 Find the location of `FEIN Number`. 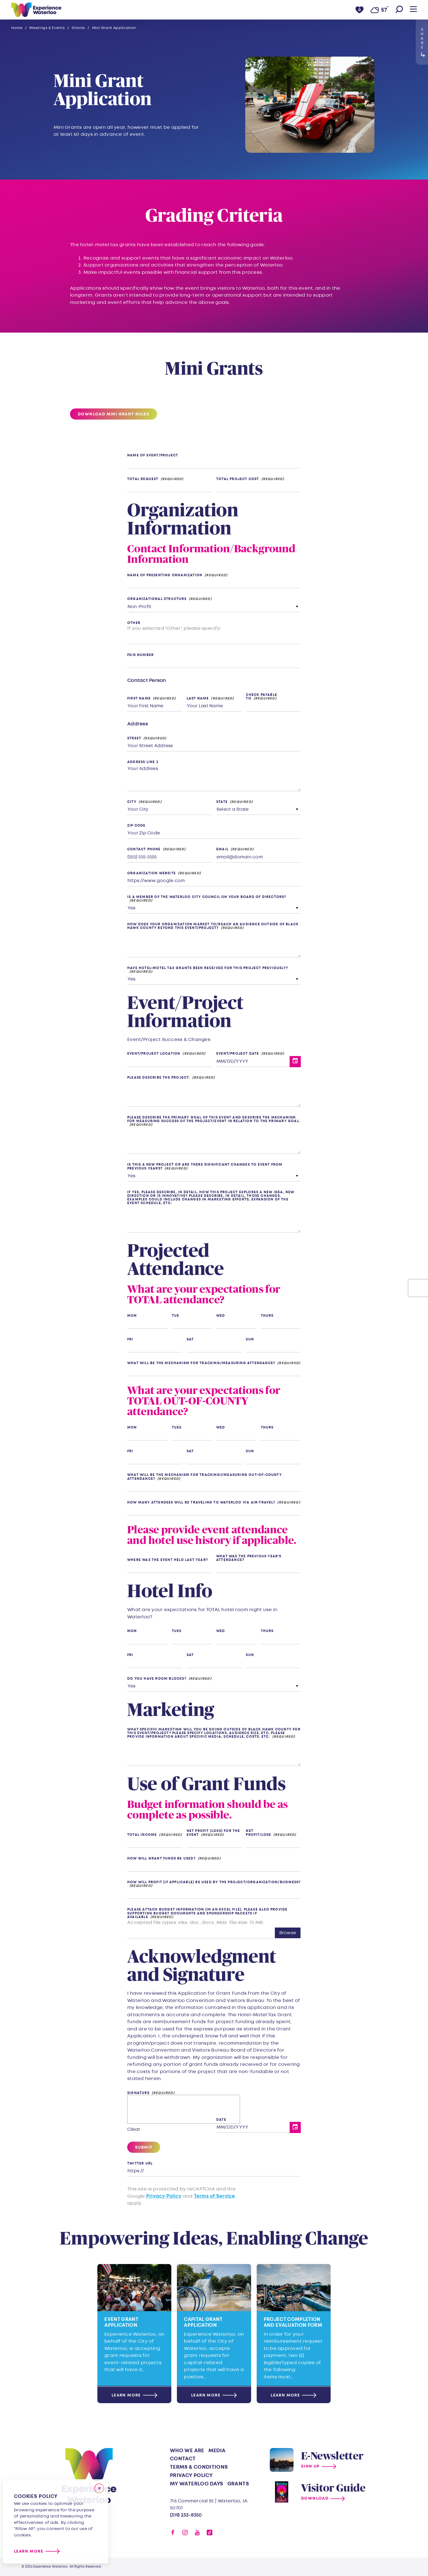

FEIN Number is located at coordinates (140, 655).